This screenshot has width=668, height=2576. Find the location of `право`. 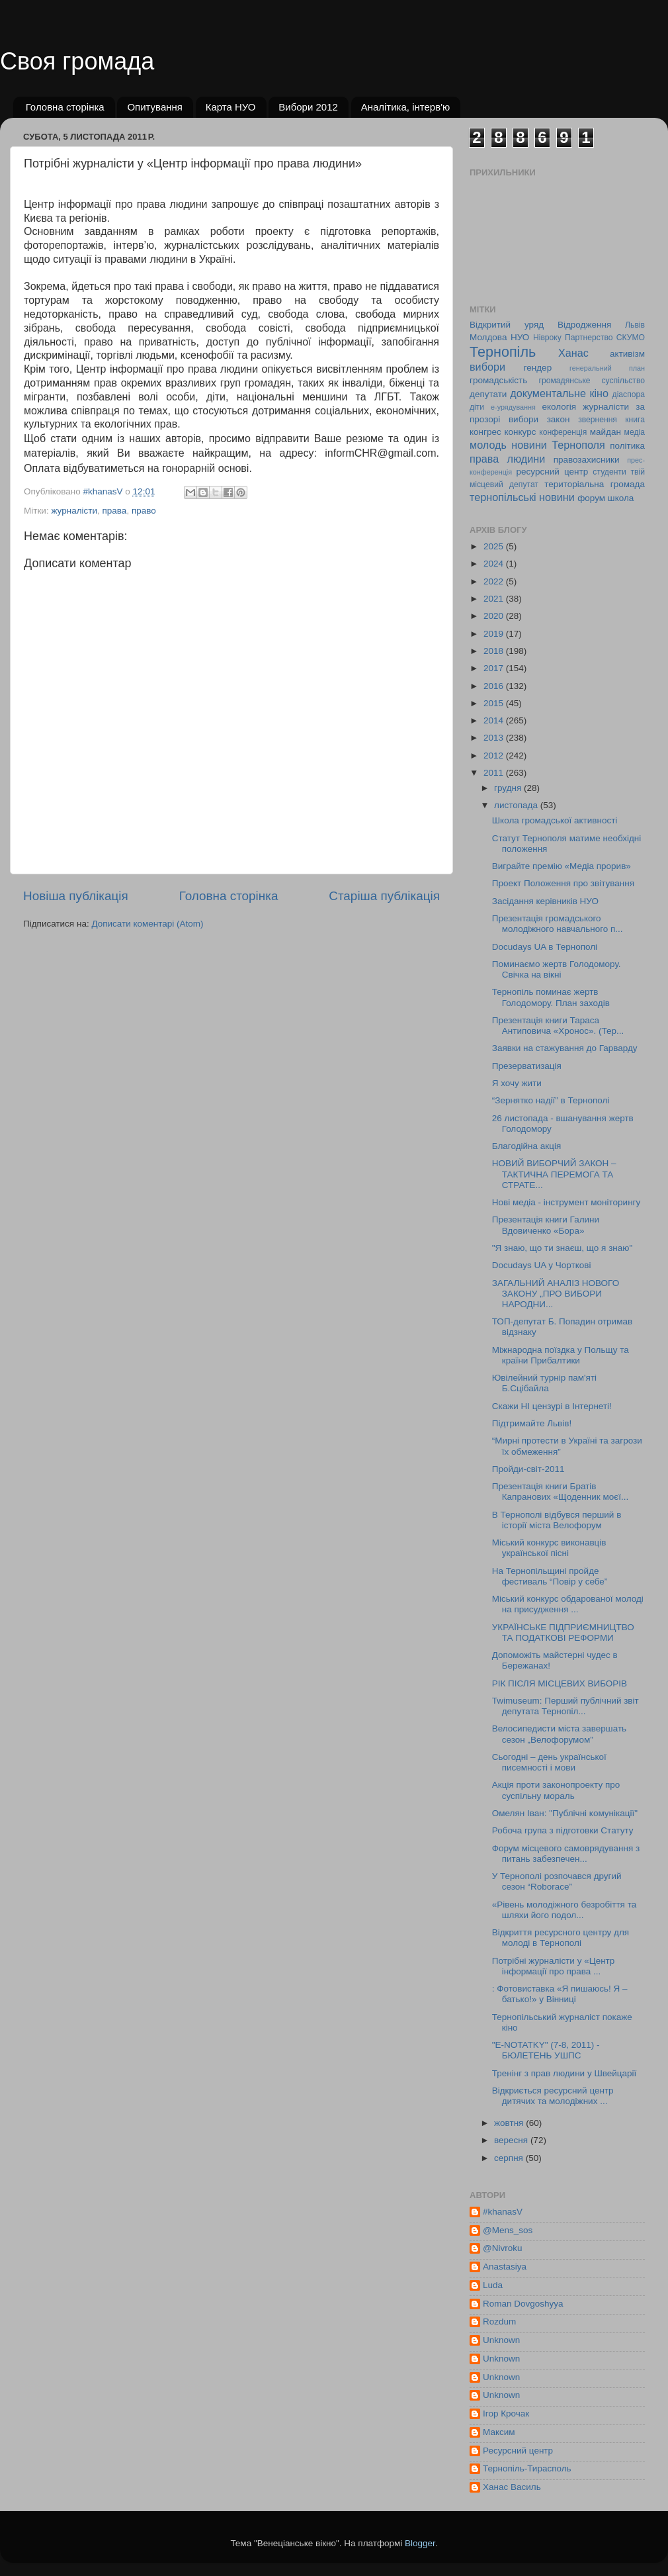

право is located at coordinates (144, 511).